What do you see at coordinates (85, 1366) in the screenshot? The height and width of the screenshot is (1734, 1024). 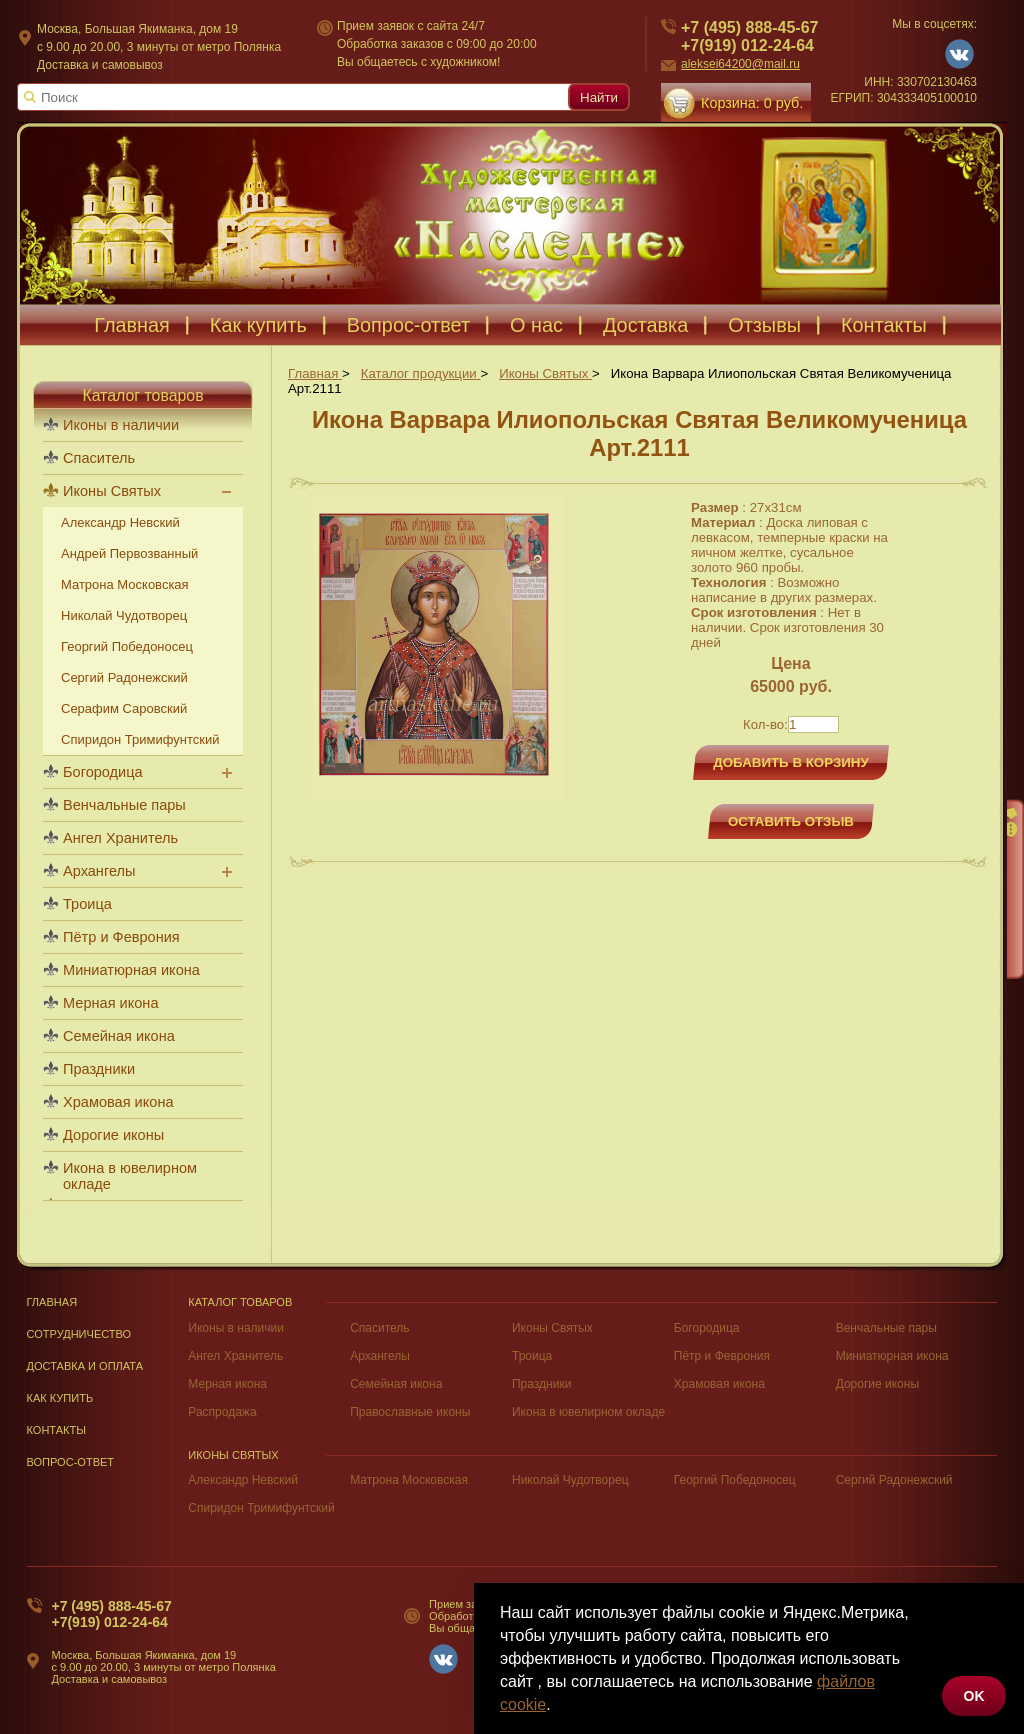 I see `Доставка и оплата` at bounding box center [85, 1366].